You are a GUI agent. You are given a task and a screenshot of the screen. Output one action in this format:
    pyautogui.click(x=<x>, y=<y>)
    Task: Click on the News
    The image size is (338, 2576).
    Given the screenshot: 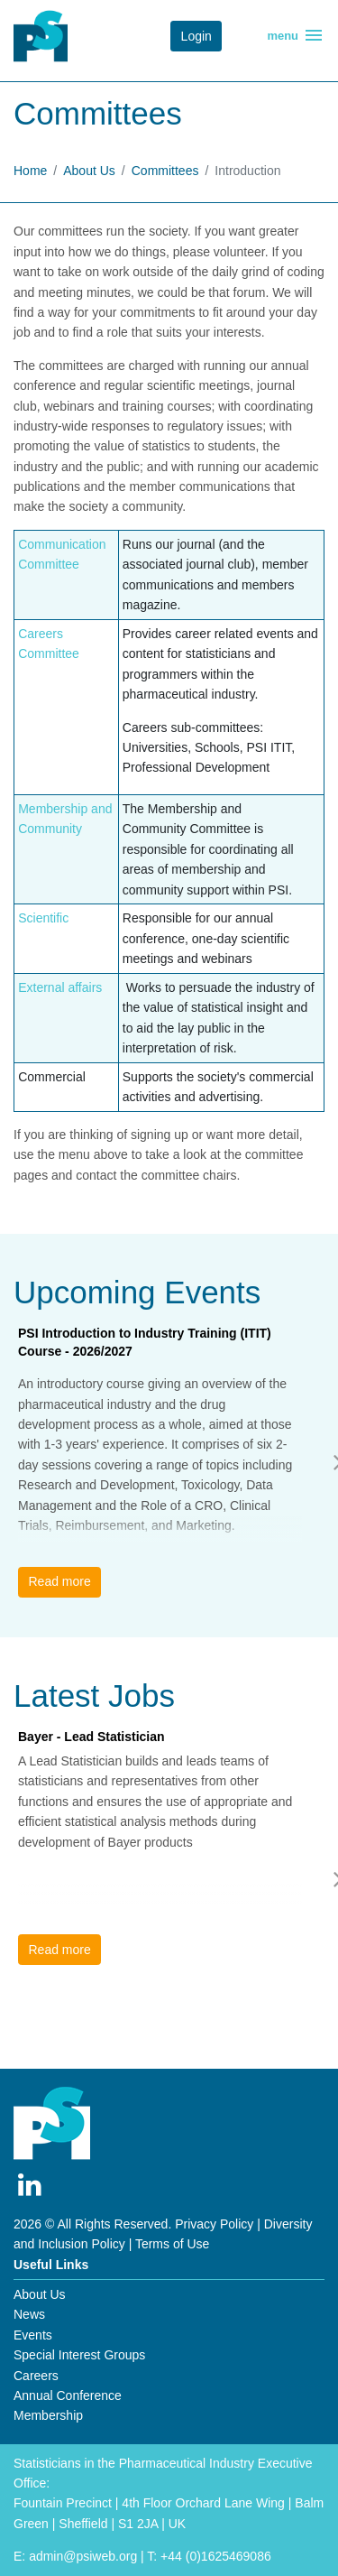 What is the action you would take?
    pyautogui.click(x=29, y=2314)
    